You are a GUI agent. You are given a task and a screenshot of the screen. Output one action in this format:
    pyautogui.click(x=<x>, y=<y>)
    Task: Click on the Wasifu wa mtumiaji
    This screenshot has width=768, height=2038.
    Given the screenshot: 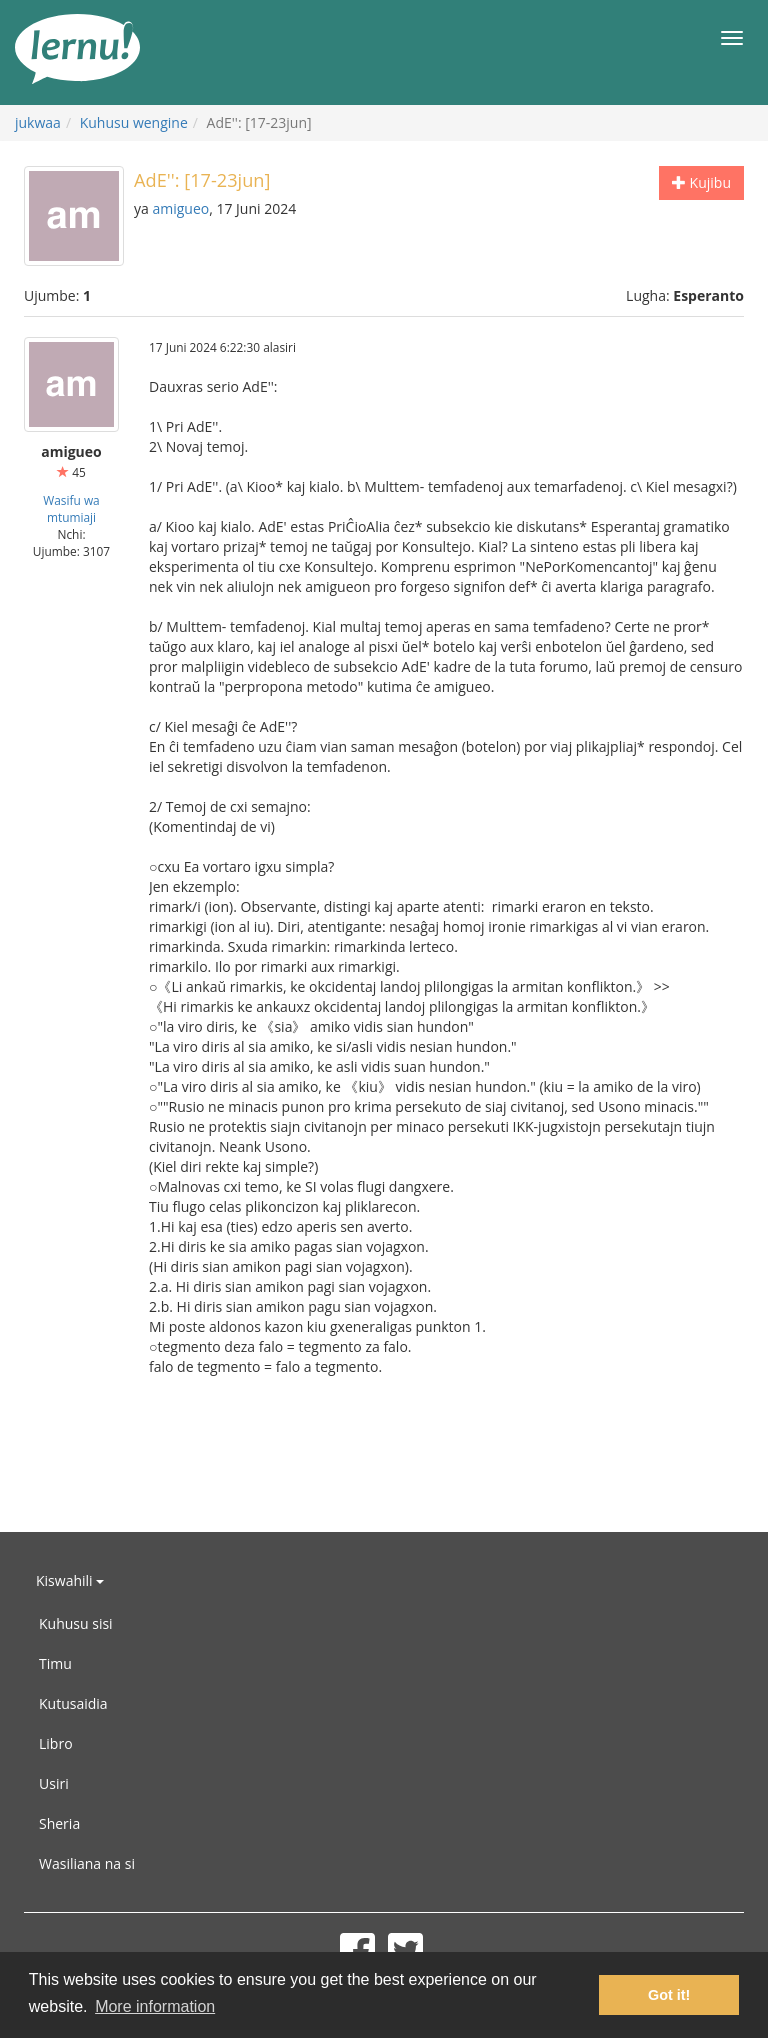 What is the action you would take?
    pyautogui.click(x=71, y=508)
    